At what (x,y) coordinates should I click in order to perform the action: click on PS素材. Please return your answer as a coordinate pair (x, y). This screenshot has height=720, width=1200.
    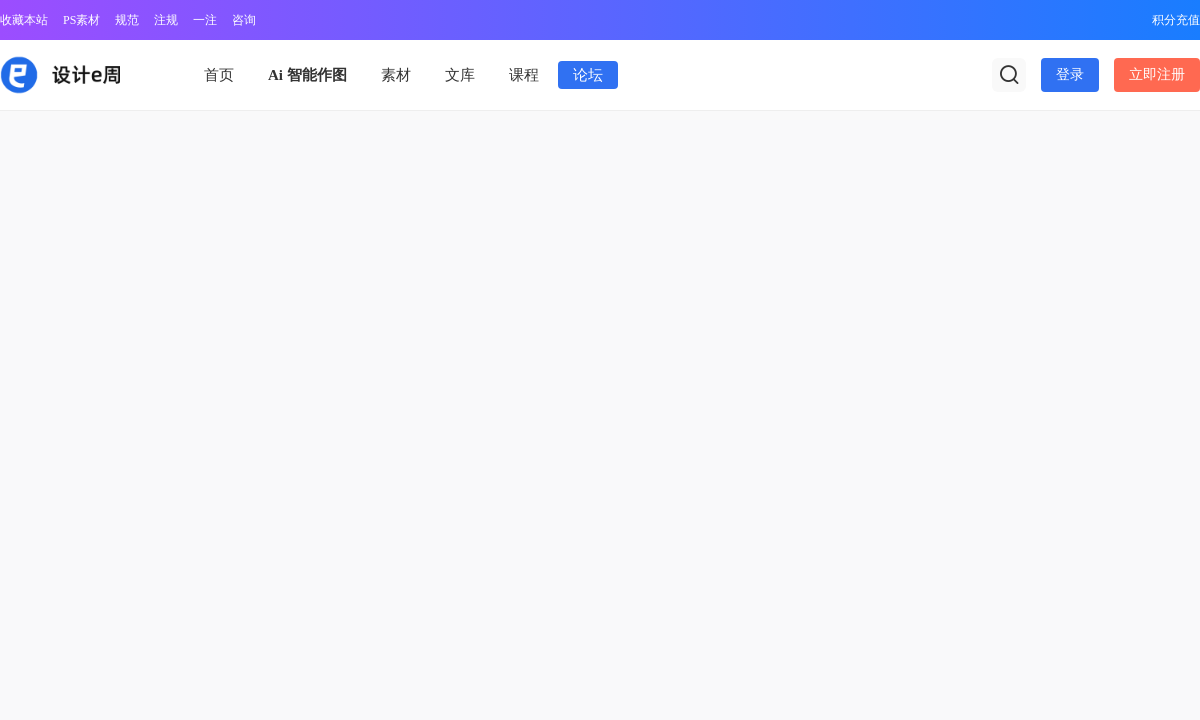
    Looking at the image, I should click on (81, 20).